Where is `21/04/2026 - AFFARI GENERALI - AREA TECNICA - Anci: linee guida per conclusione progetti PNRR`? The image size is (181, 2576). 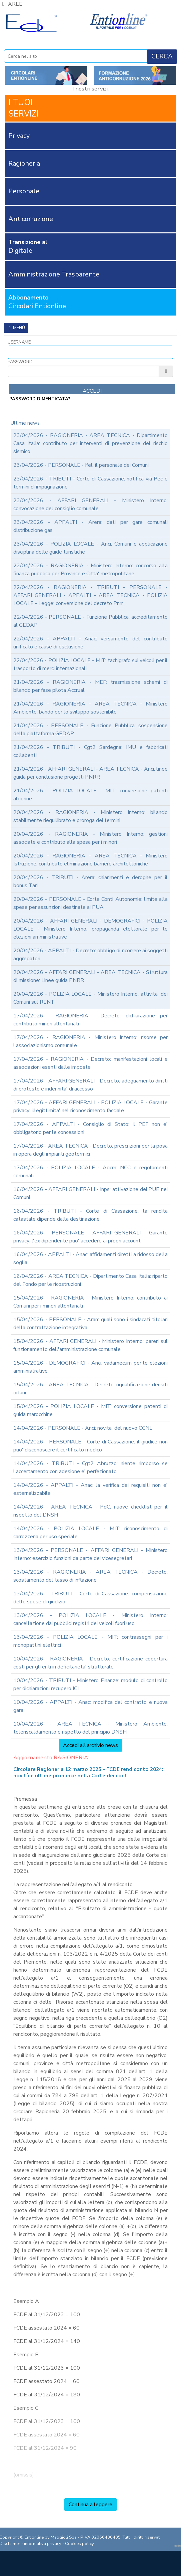
21/04/2026 - AFFARI GENERALI - AREA TECNICA - Anci: linee guida per conclusione progetti PNRR is located at coordinates (90, 773).